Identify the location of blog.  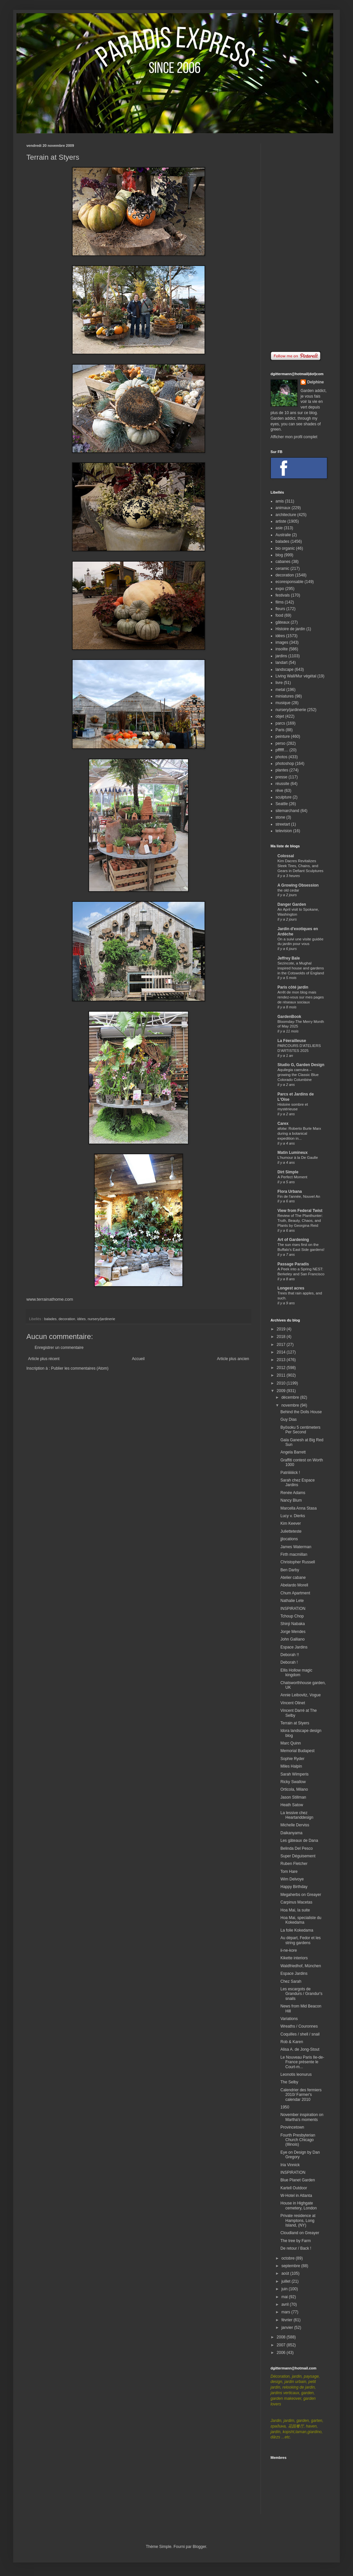
(279, 555).